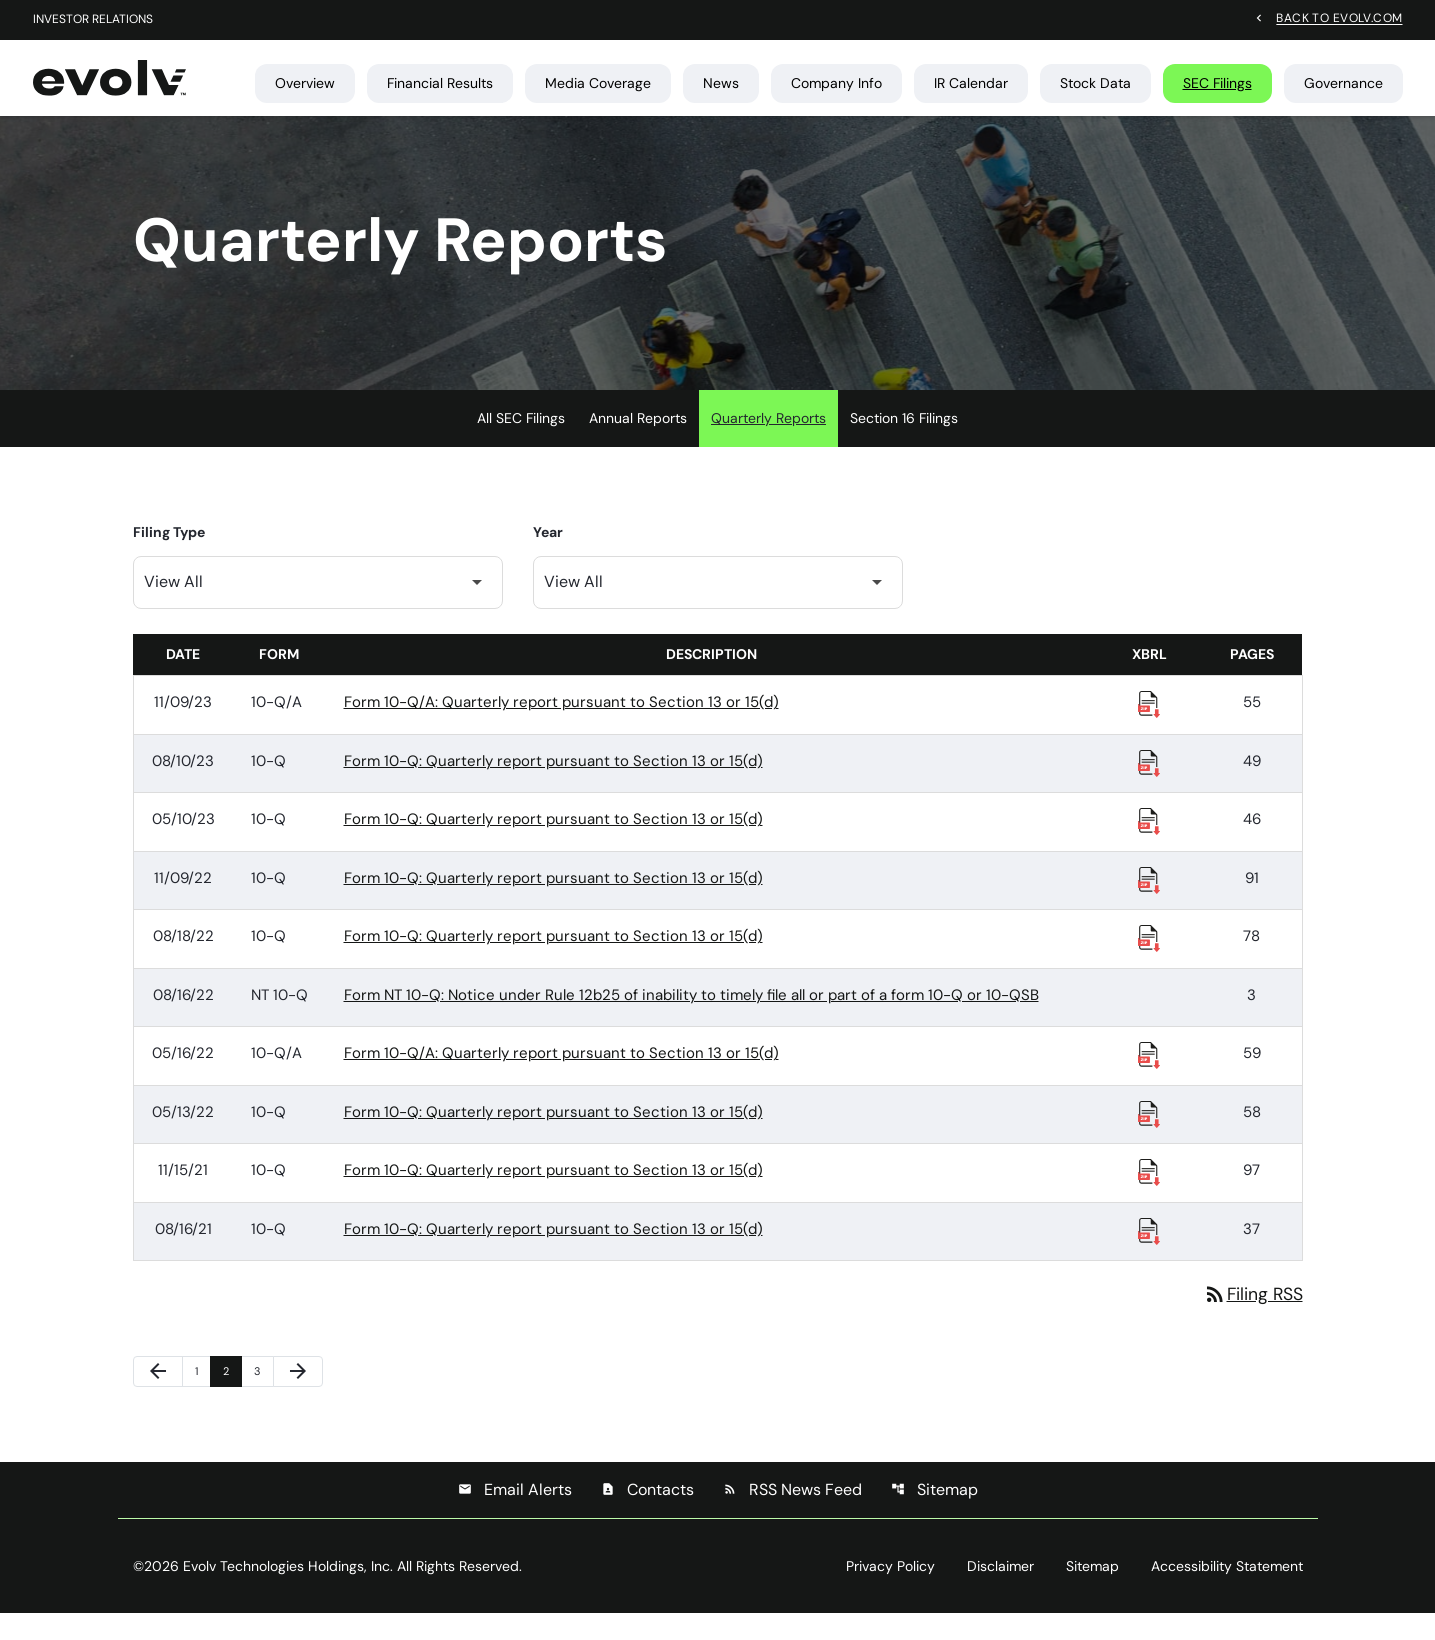  What do you see at coordinates (890, 1593) in the screenshot?
I see `Privacy Policy` at bounding box center [890, 1593].